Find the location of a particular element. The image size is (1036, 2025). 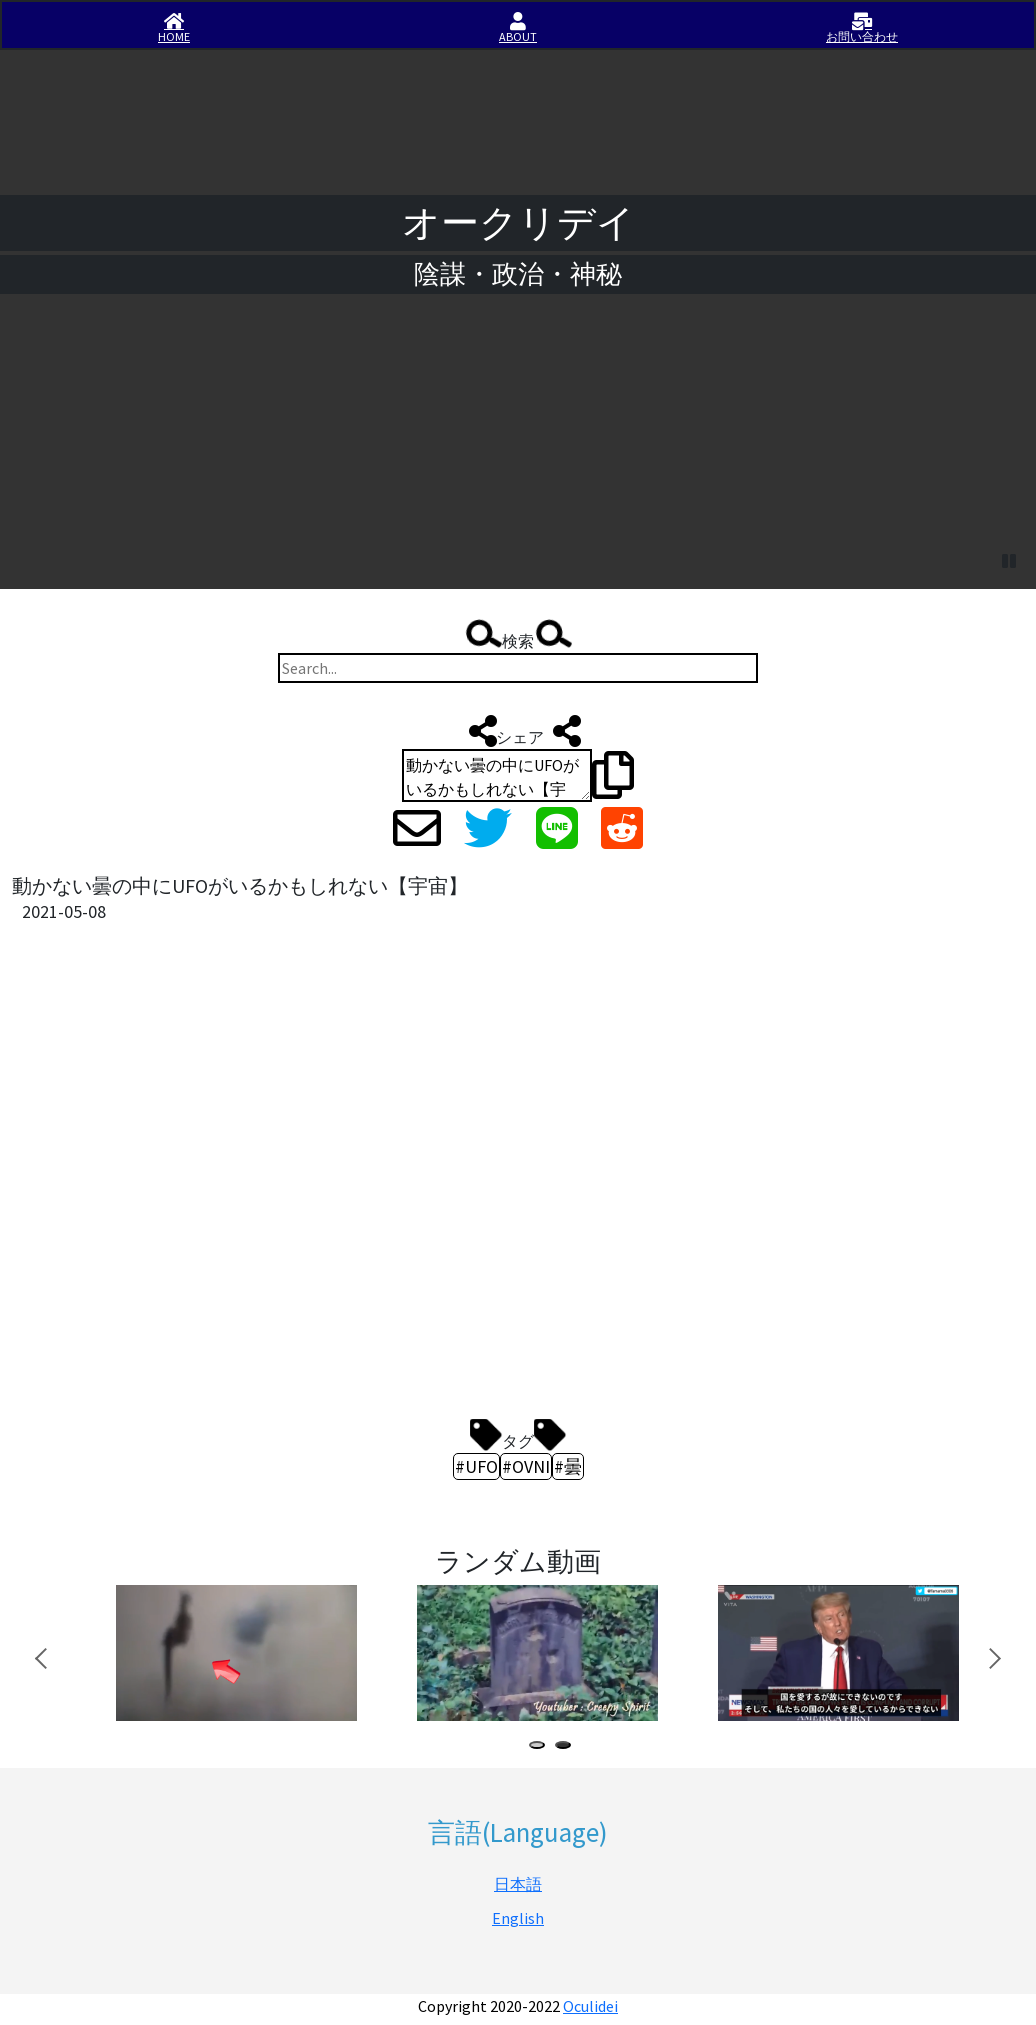

English is located at coordinates (518, 1918).